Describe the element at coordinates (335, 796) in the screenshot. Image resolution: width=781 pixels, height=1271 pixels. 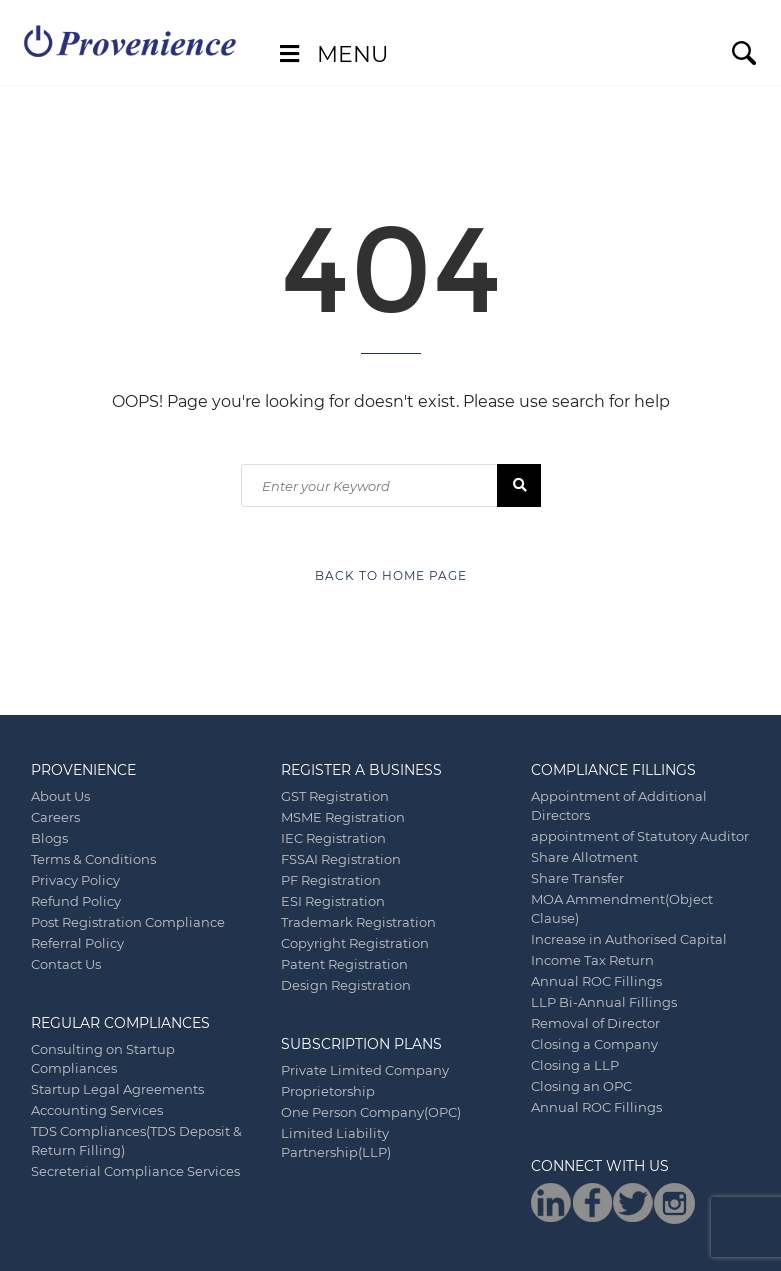
I see `GST Registration` at that location.